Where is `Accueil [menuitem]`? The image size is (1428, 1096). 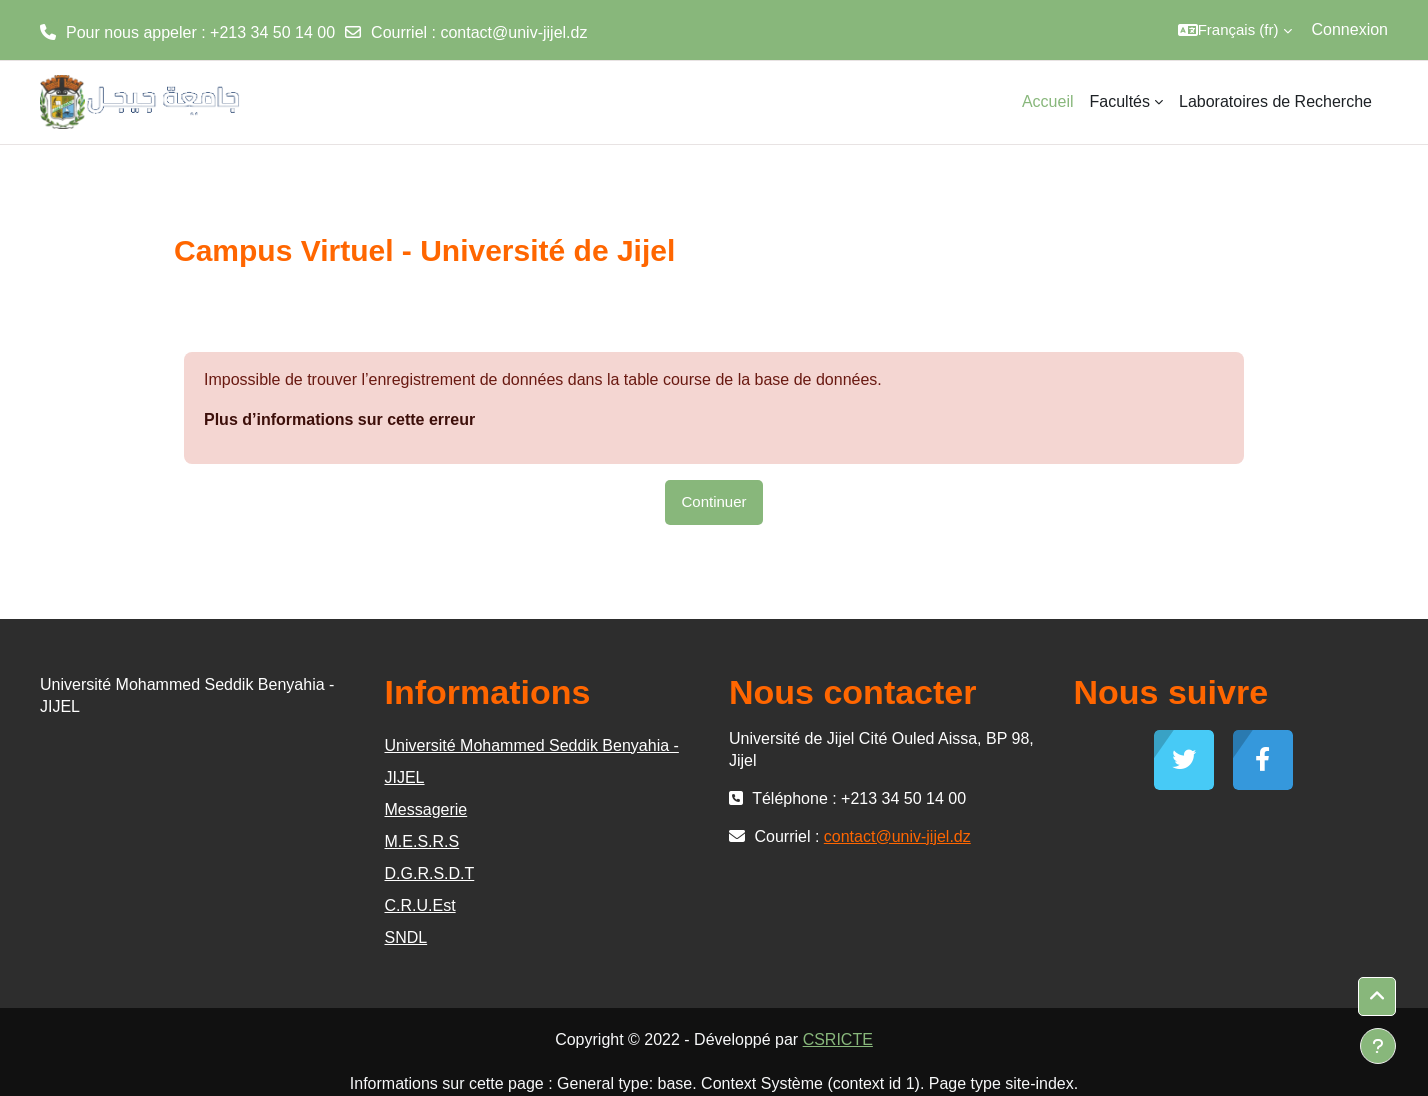 Accueil [menuitem] is located at coordinates (1048, 101).